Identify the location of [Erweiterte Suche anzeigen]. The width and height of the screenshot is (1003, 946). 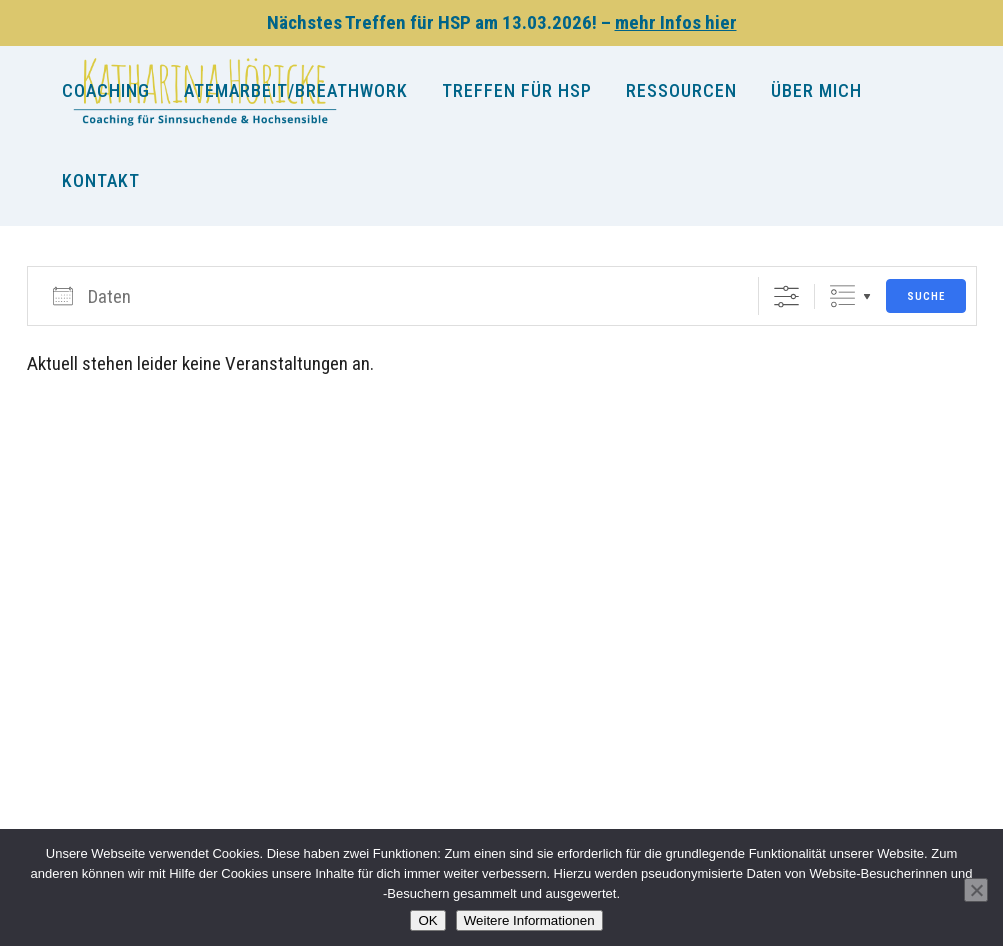
(786, 296).